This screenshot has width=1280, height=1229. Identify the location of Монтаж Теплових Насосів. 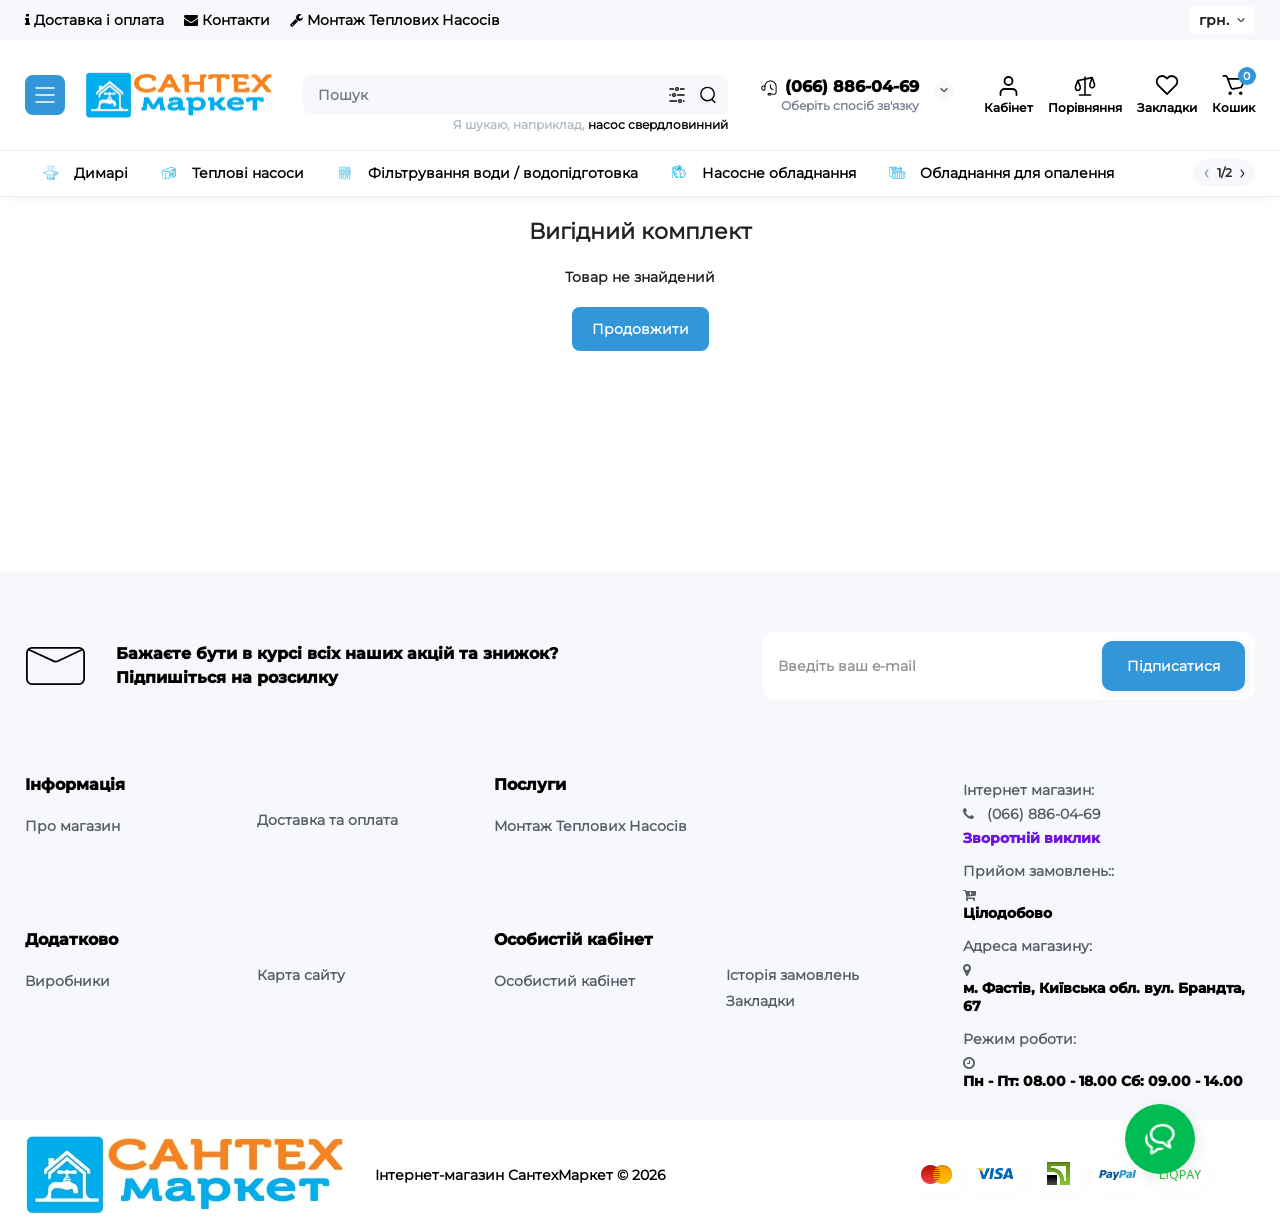
(395, 20).